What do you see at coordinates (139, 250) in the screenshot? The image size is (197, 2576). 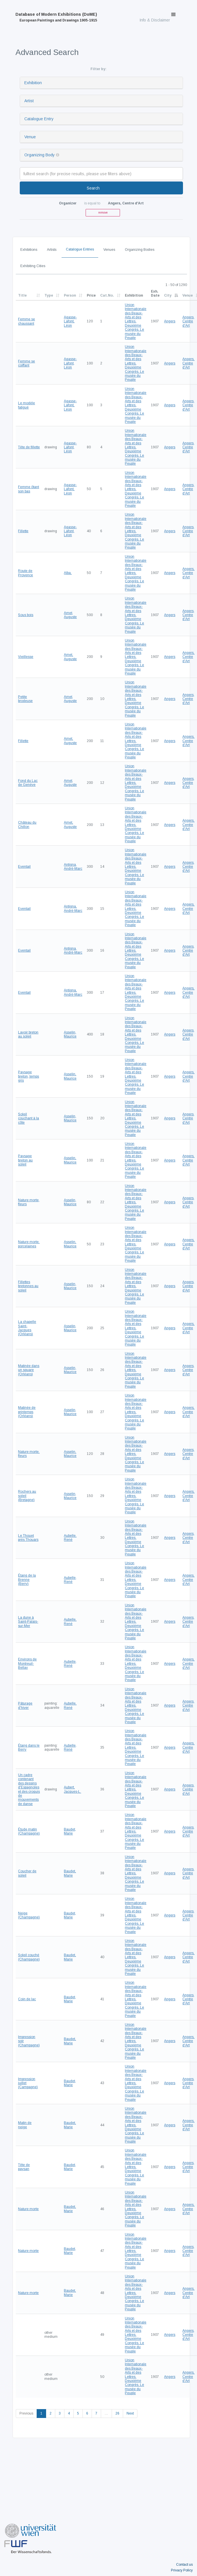 I see `Organizing Bodies` at bounding box center [139, 250].